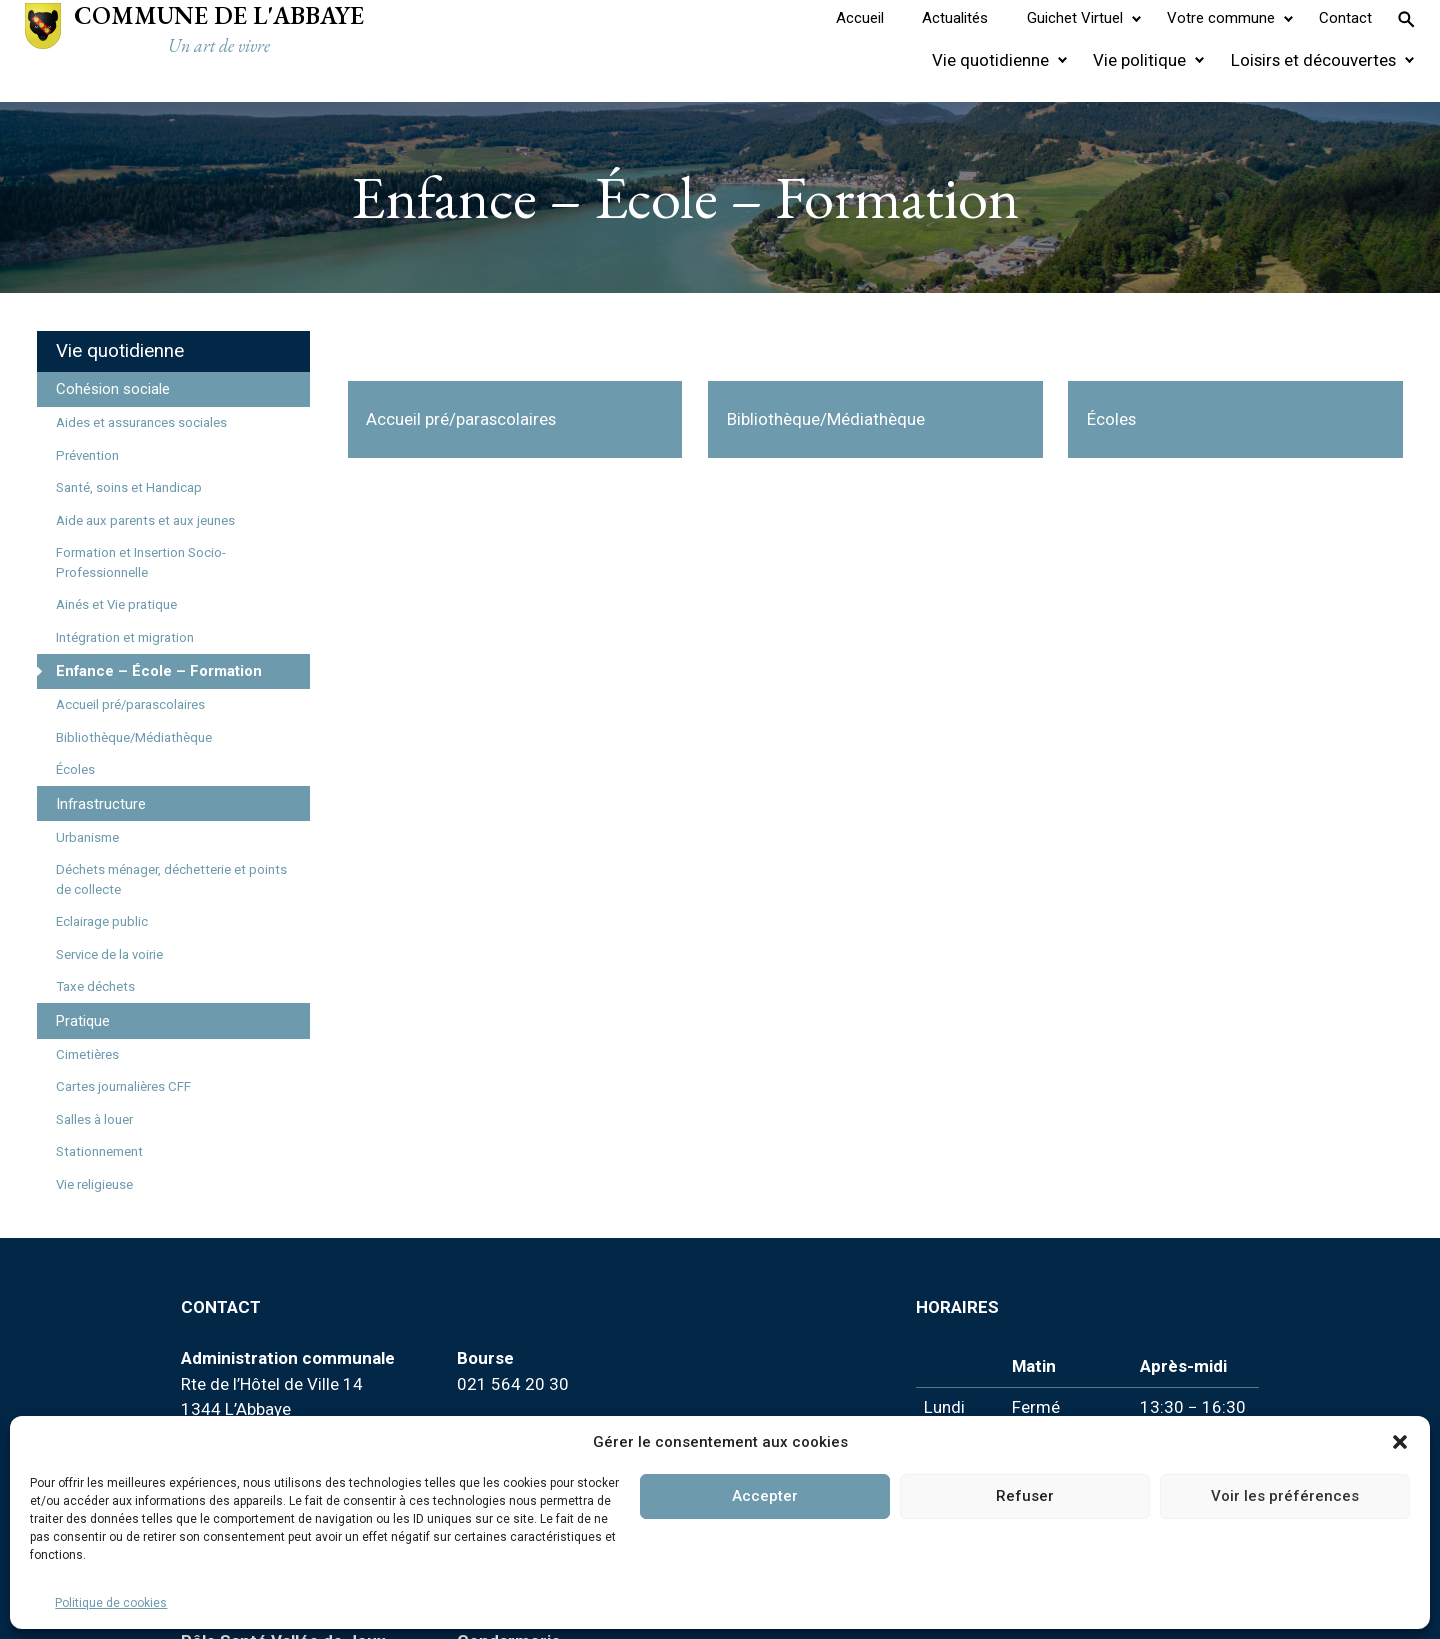  Describe the element at coordinates (109, 954) in the screenshot. I see `Service de la voirie` at that location.